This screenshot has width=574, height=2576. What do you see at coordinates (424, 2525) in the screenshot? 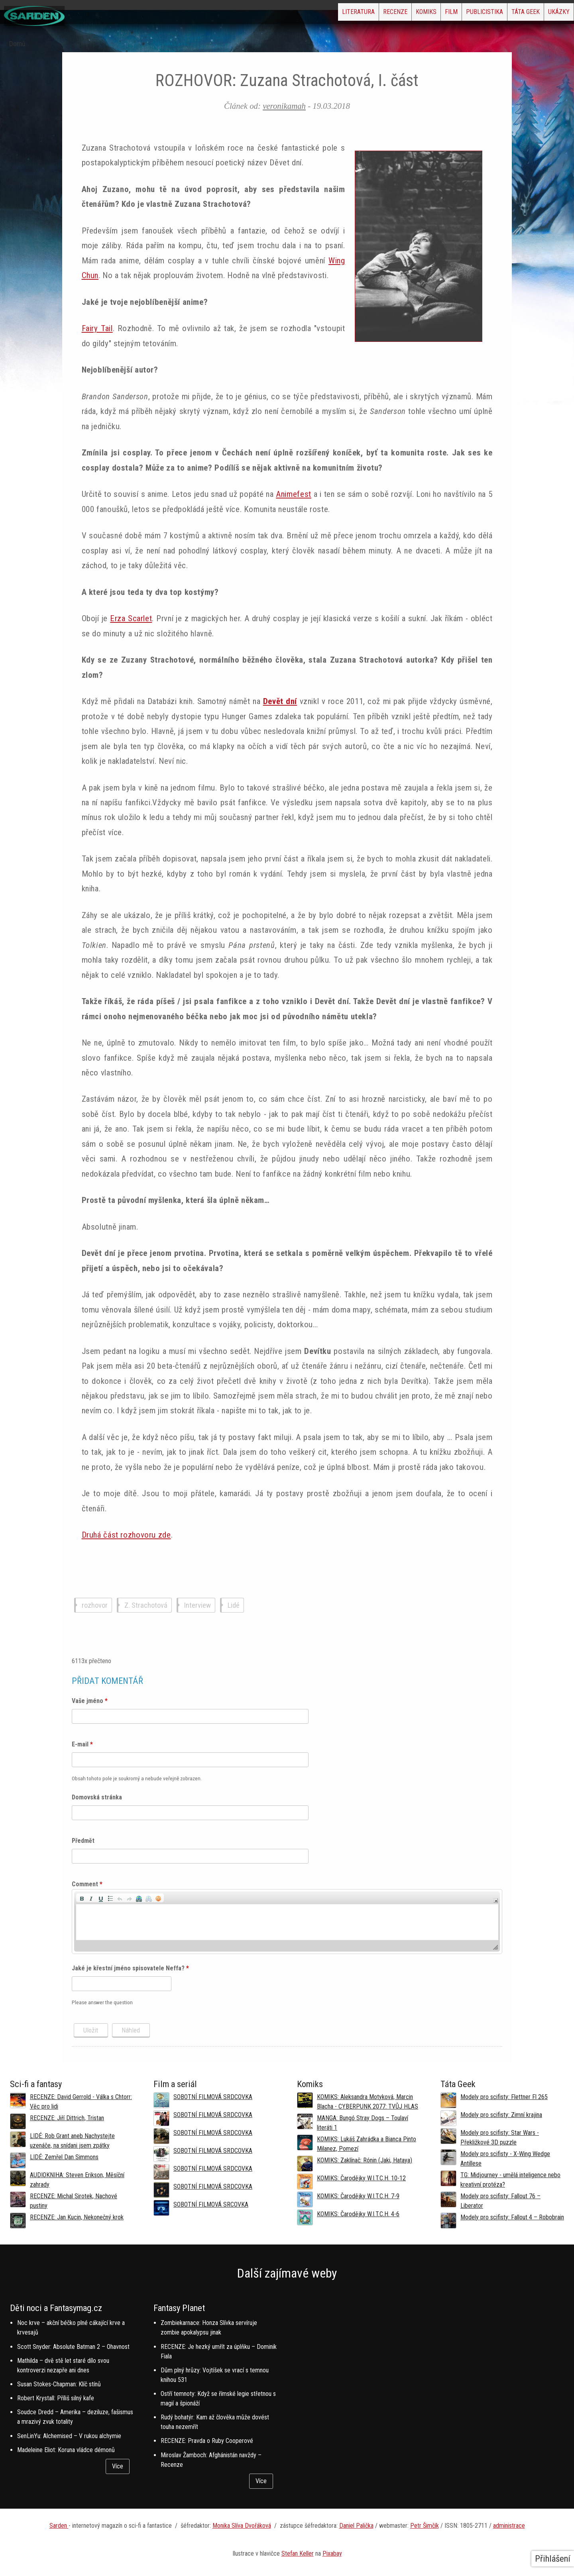
I see `Petr Šimčík` at bounding box center [424, 2525].